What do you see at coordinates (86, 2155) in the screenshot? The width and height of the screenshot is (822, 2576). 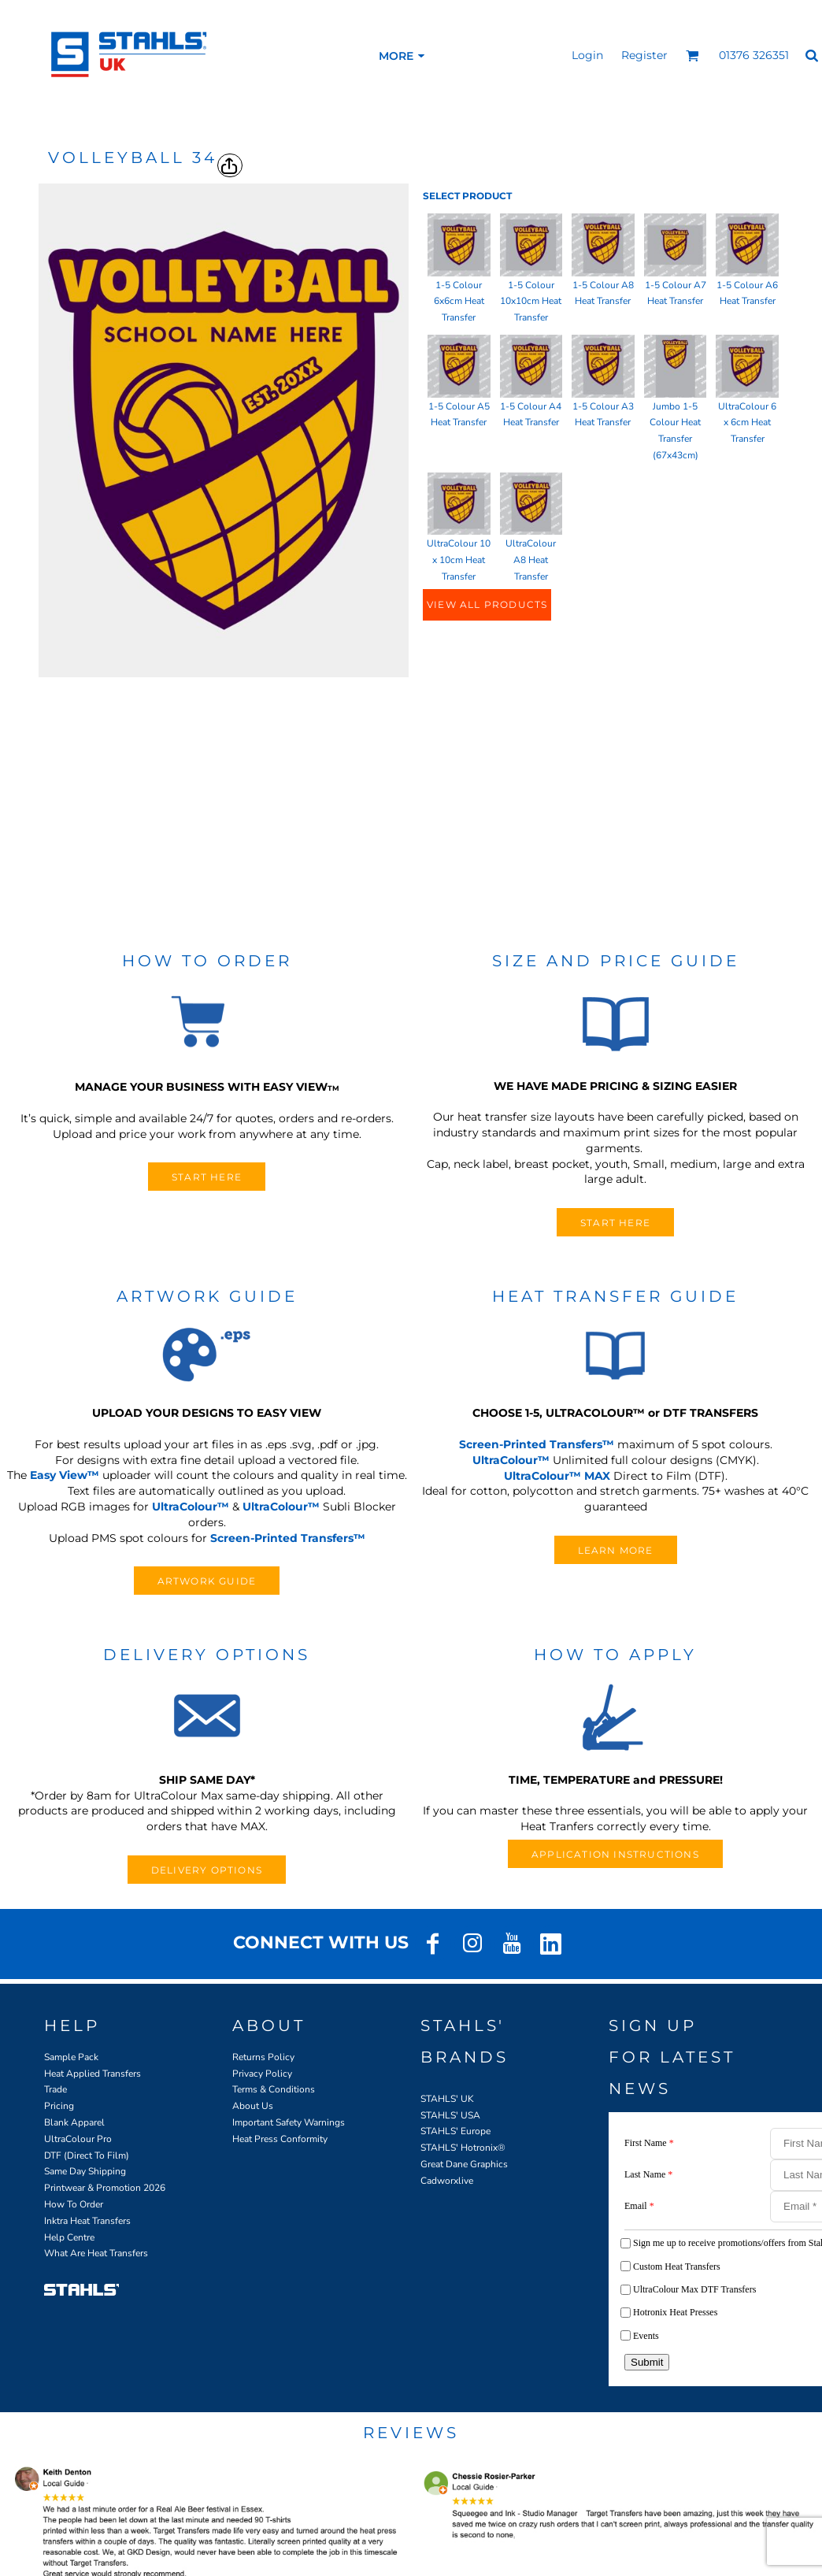 I see `DTF (Direct To Film)` at bounding box center [86, 2155].